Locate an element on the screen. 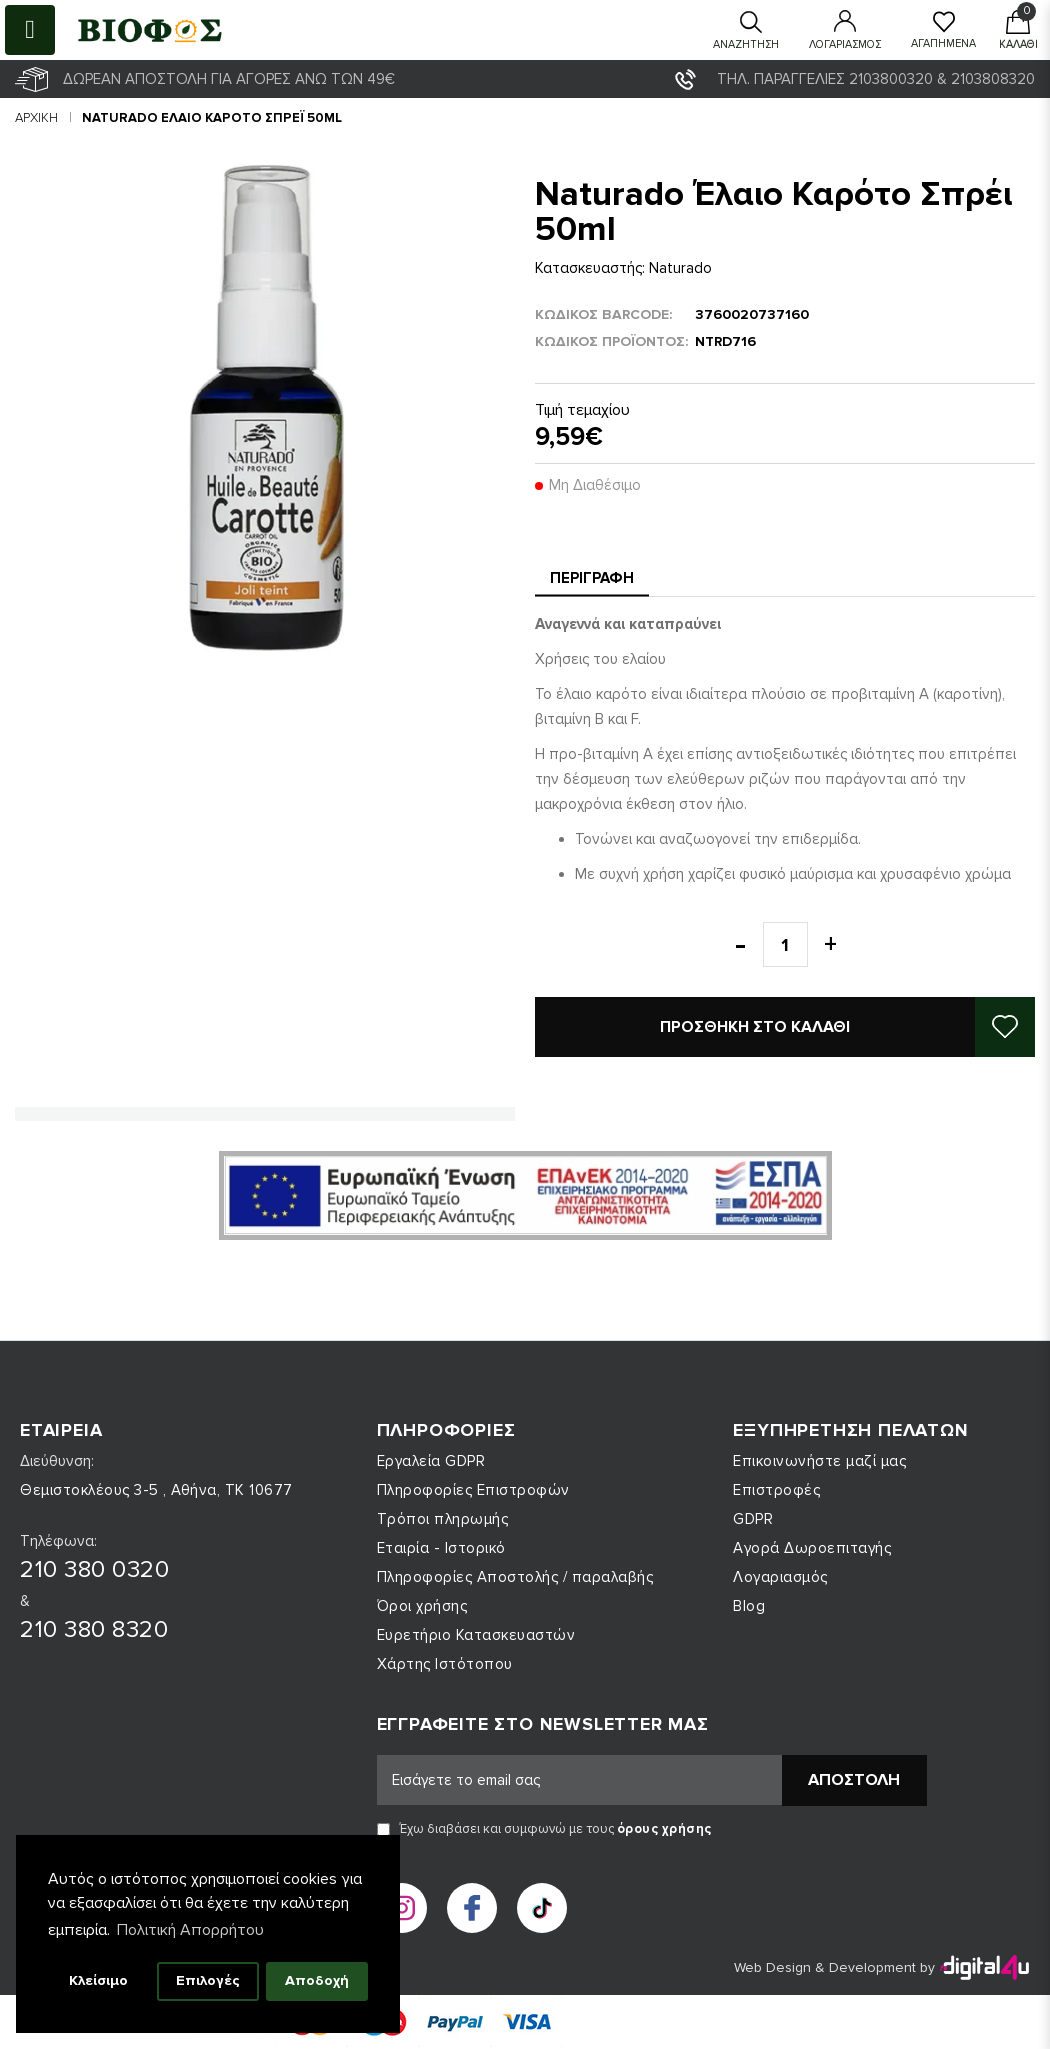  Επιστροφές is located at coordinates (776, 1490).